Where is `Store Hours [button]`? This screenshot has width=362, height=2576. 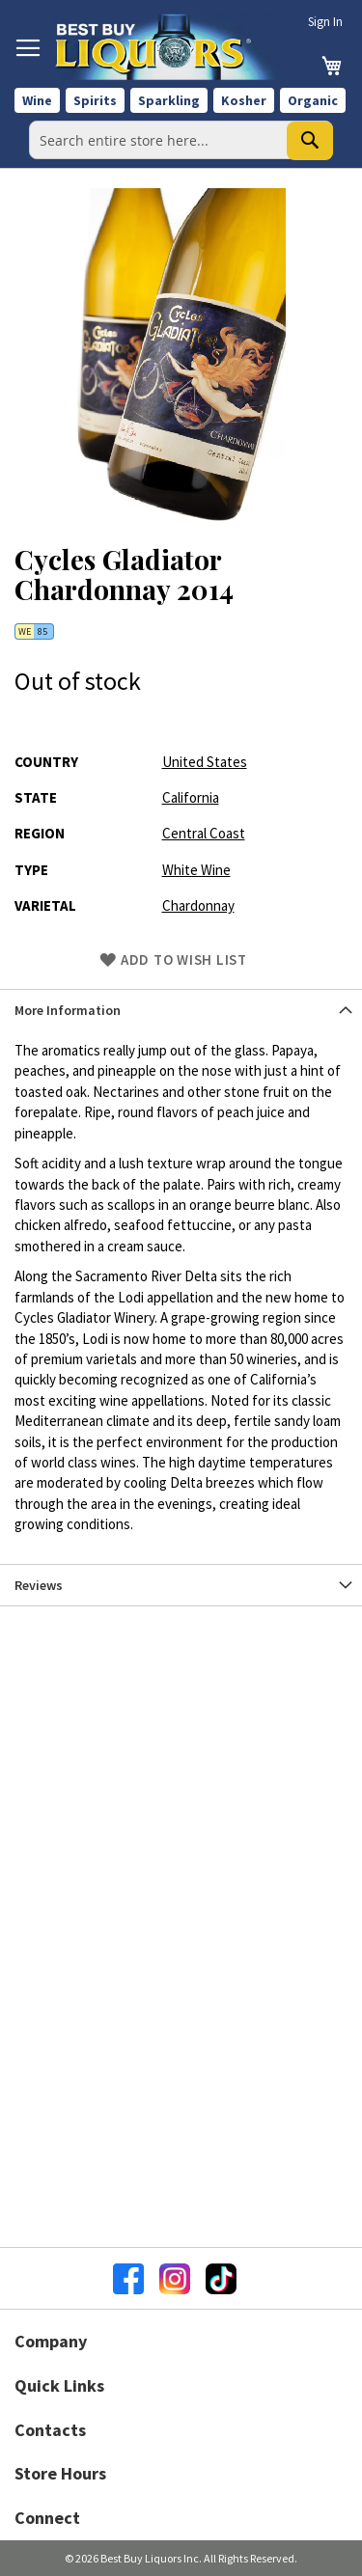 Store Hours [button] is located at coordinates (60, 2473).